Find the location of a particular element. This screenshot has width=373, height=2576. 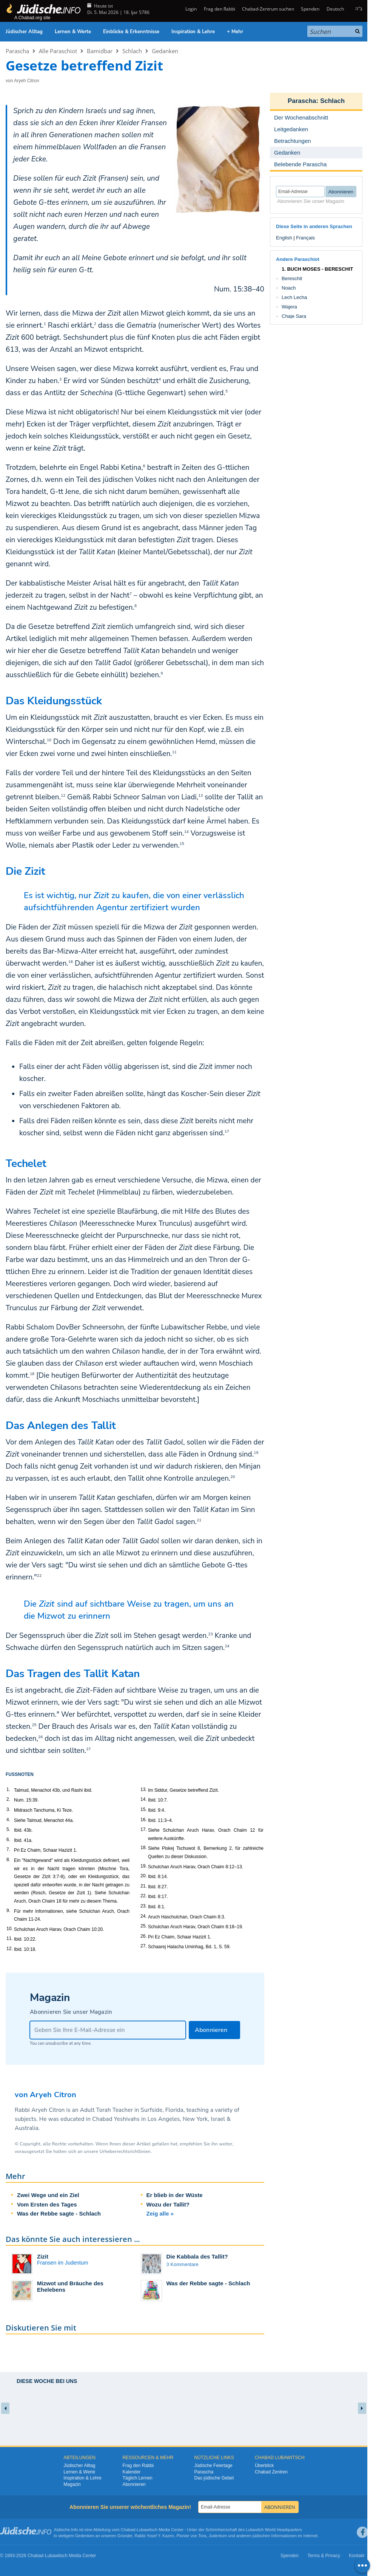

18 is located at coordinates (32, 1374).